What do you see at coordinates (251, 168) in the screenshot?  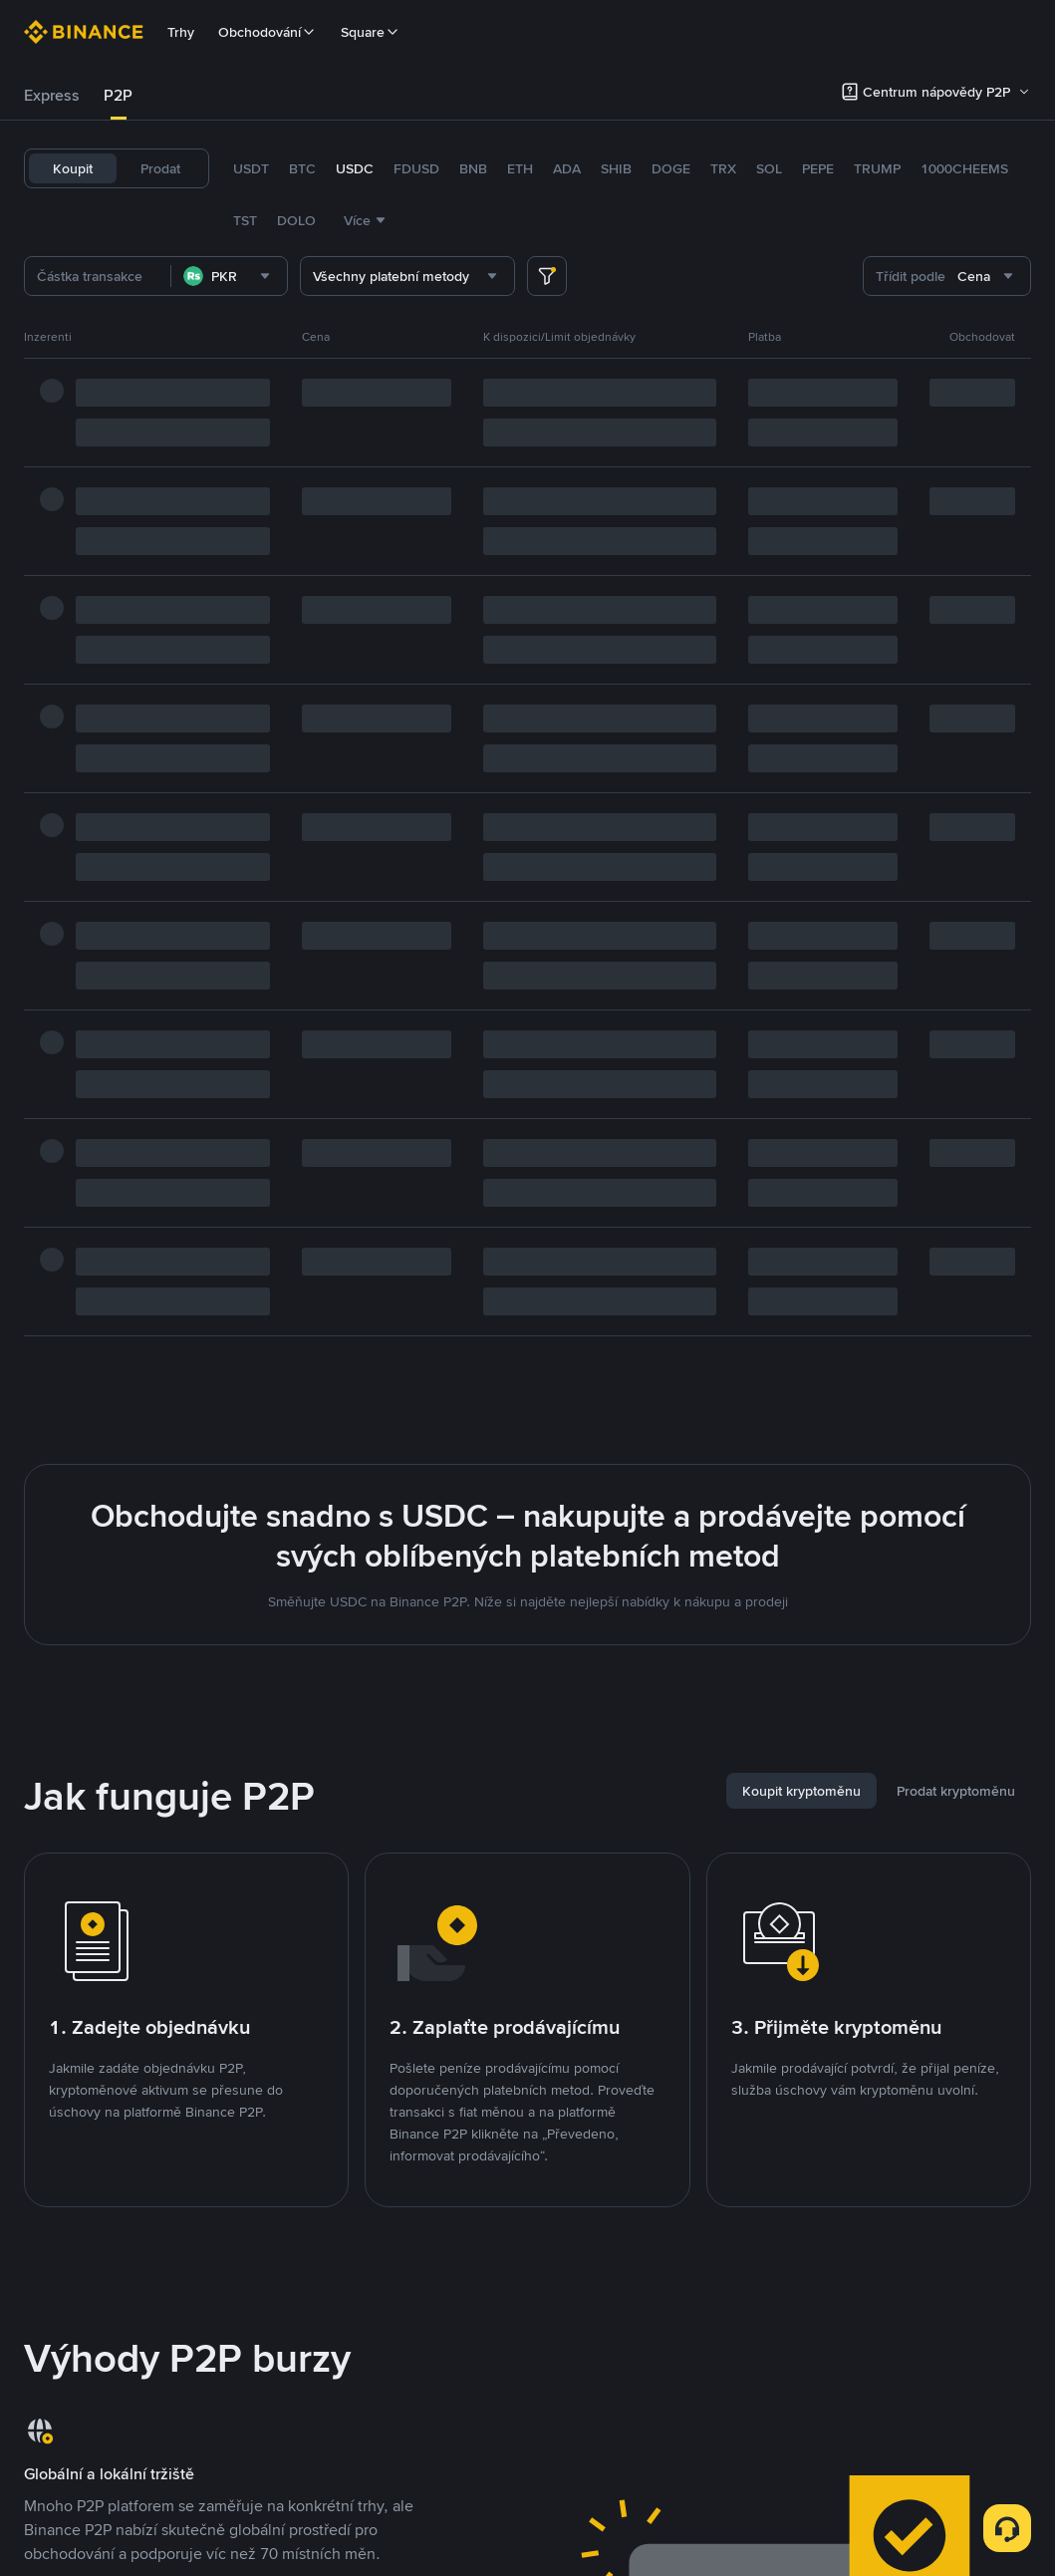 I see `USDT` at bounding box center [251, 168].